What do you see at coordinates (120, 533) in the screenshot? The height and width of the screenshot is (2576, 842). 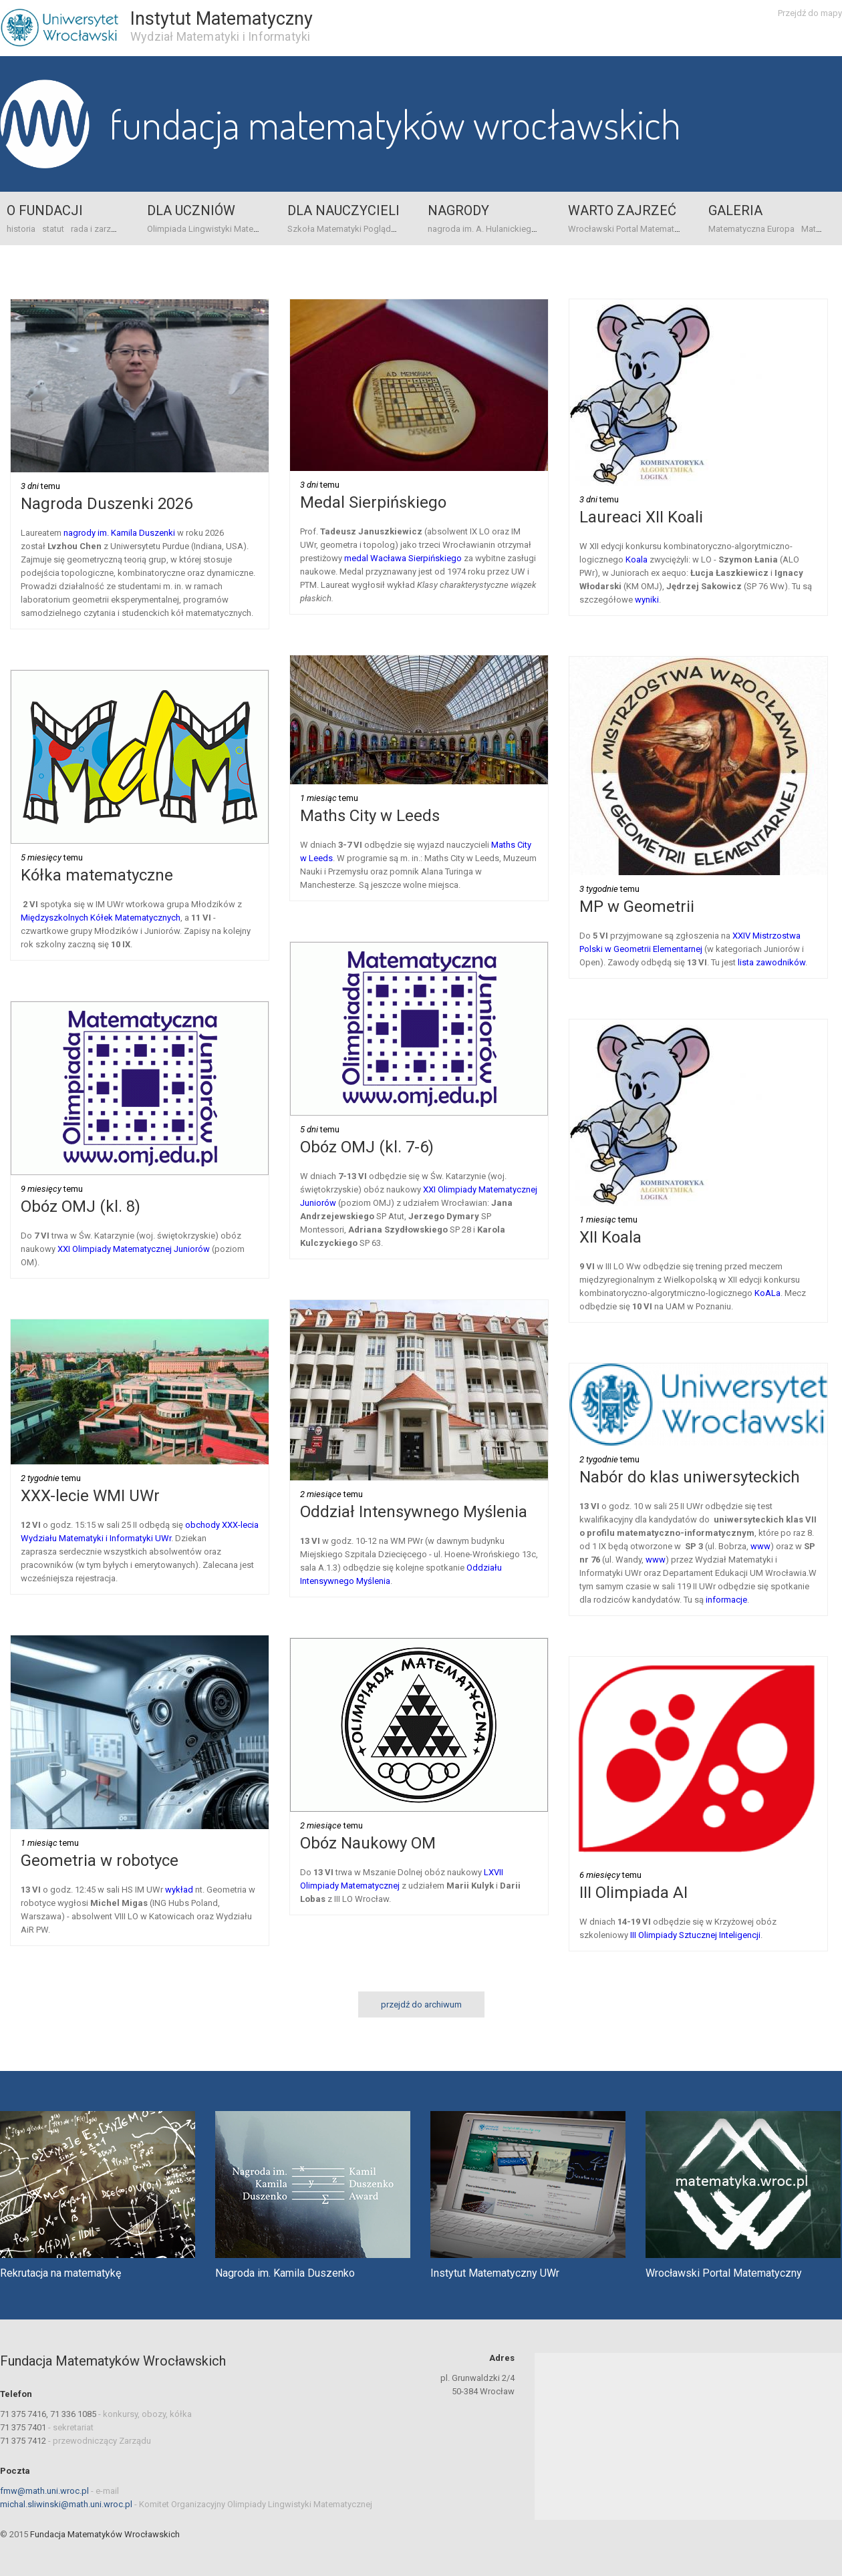 I see `nagrody im. Kamila Duszenki` at bounding box center [120, 533].